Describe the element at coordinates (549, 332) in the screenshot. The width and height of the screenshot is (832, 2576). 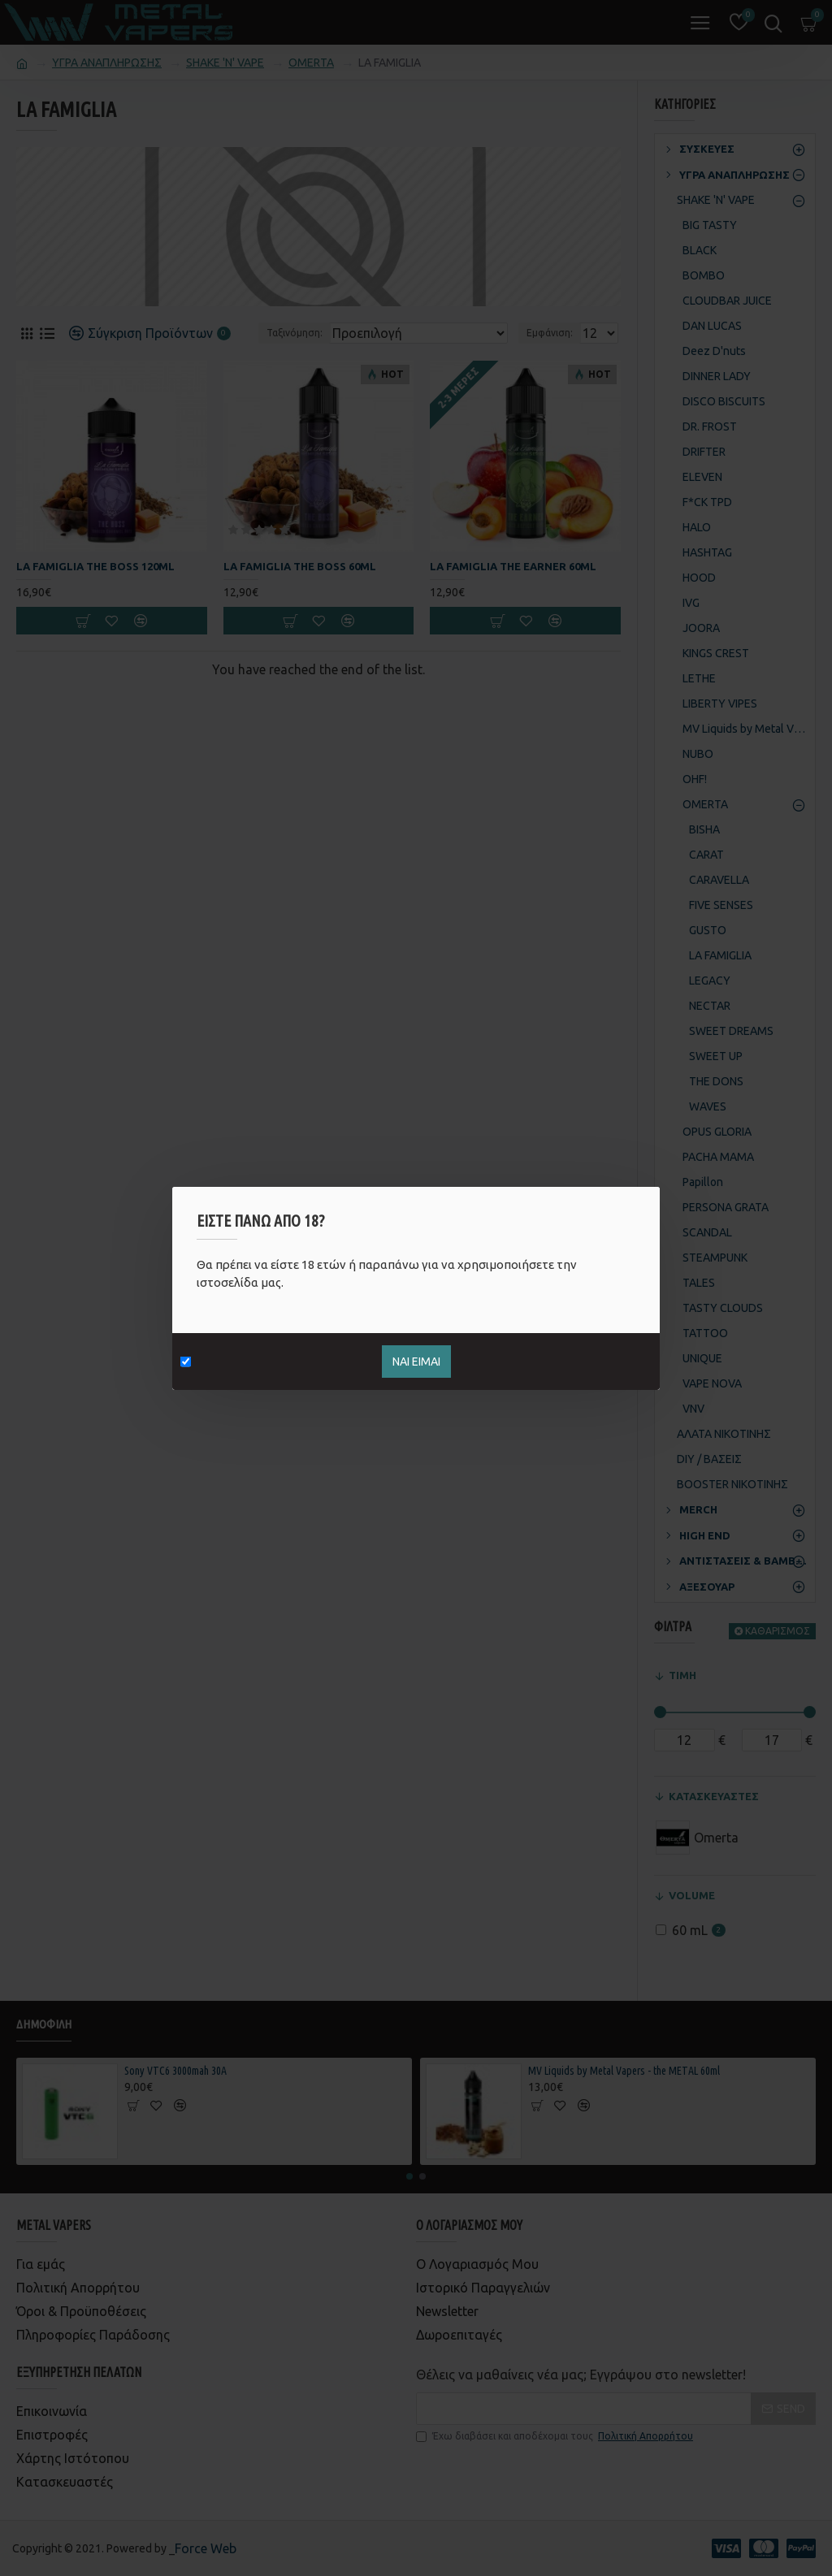
I see `Εμφάνιση:` at that location.